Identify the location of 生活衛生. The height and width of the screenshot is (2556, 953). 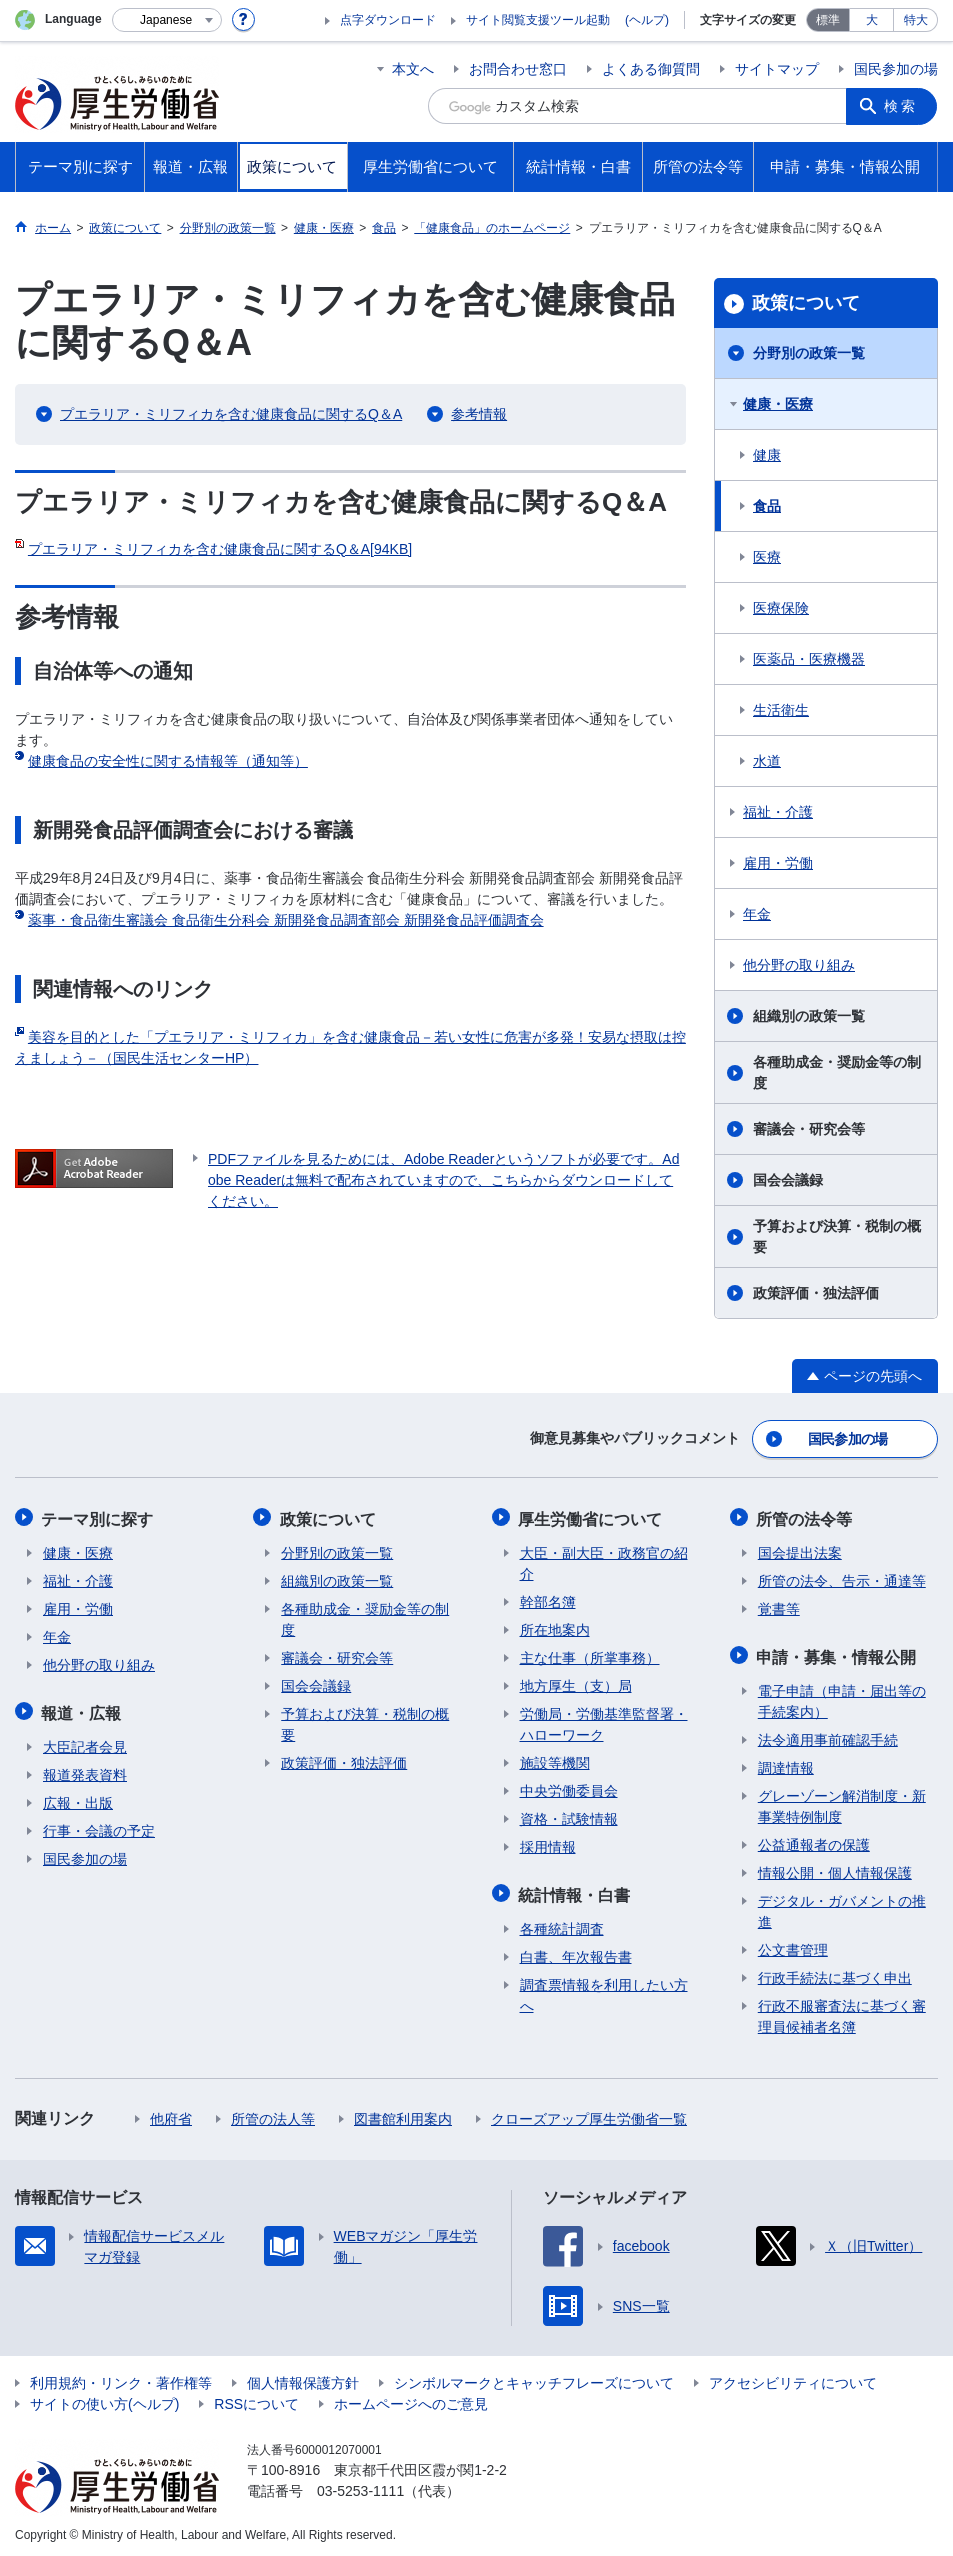
(781, 710).